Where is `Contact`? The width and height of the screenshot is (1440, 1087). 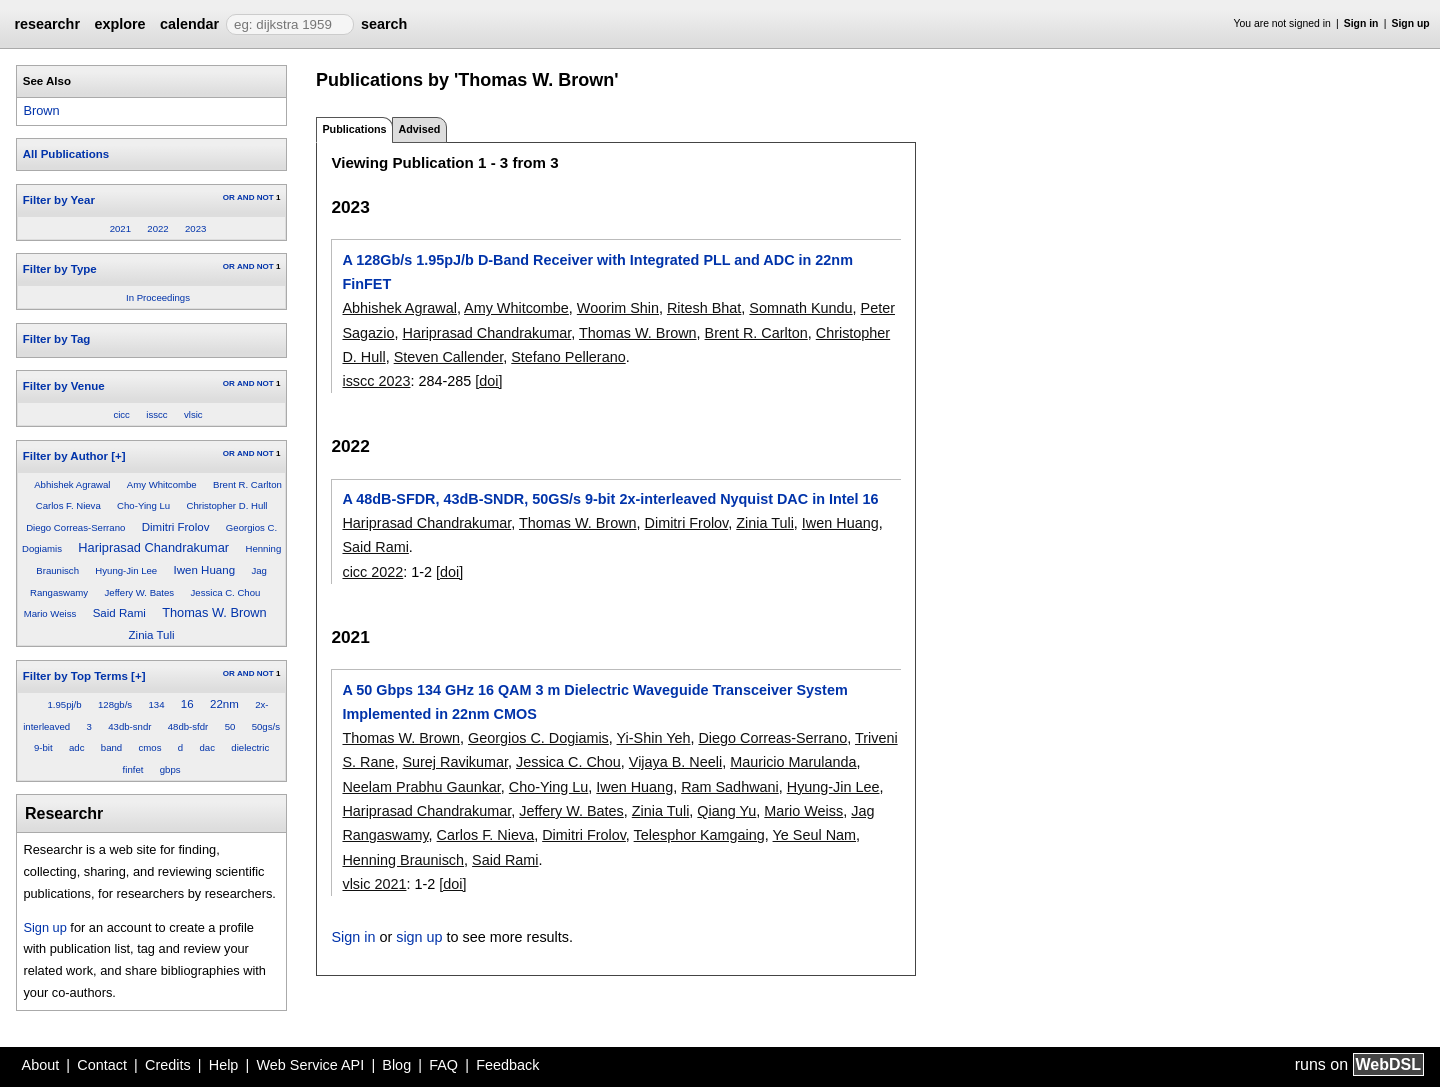 Contact is located at coordinates (102, 1065).